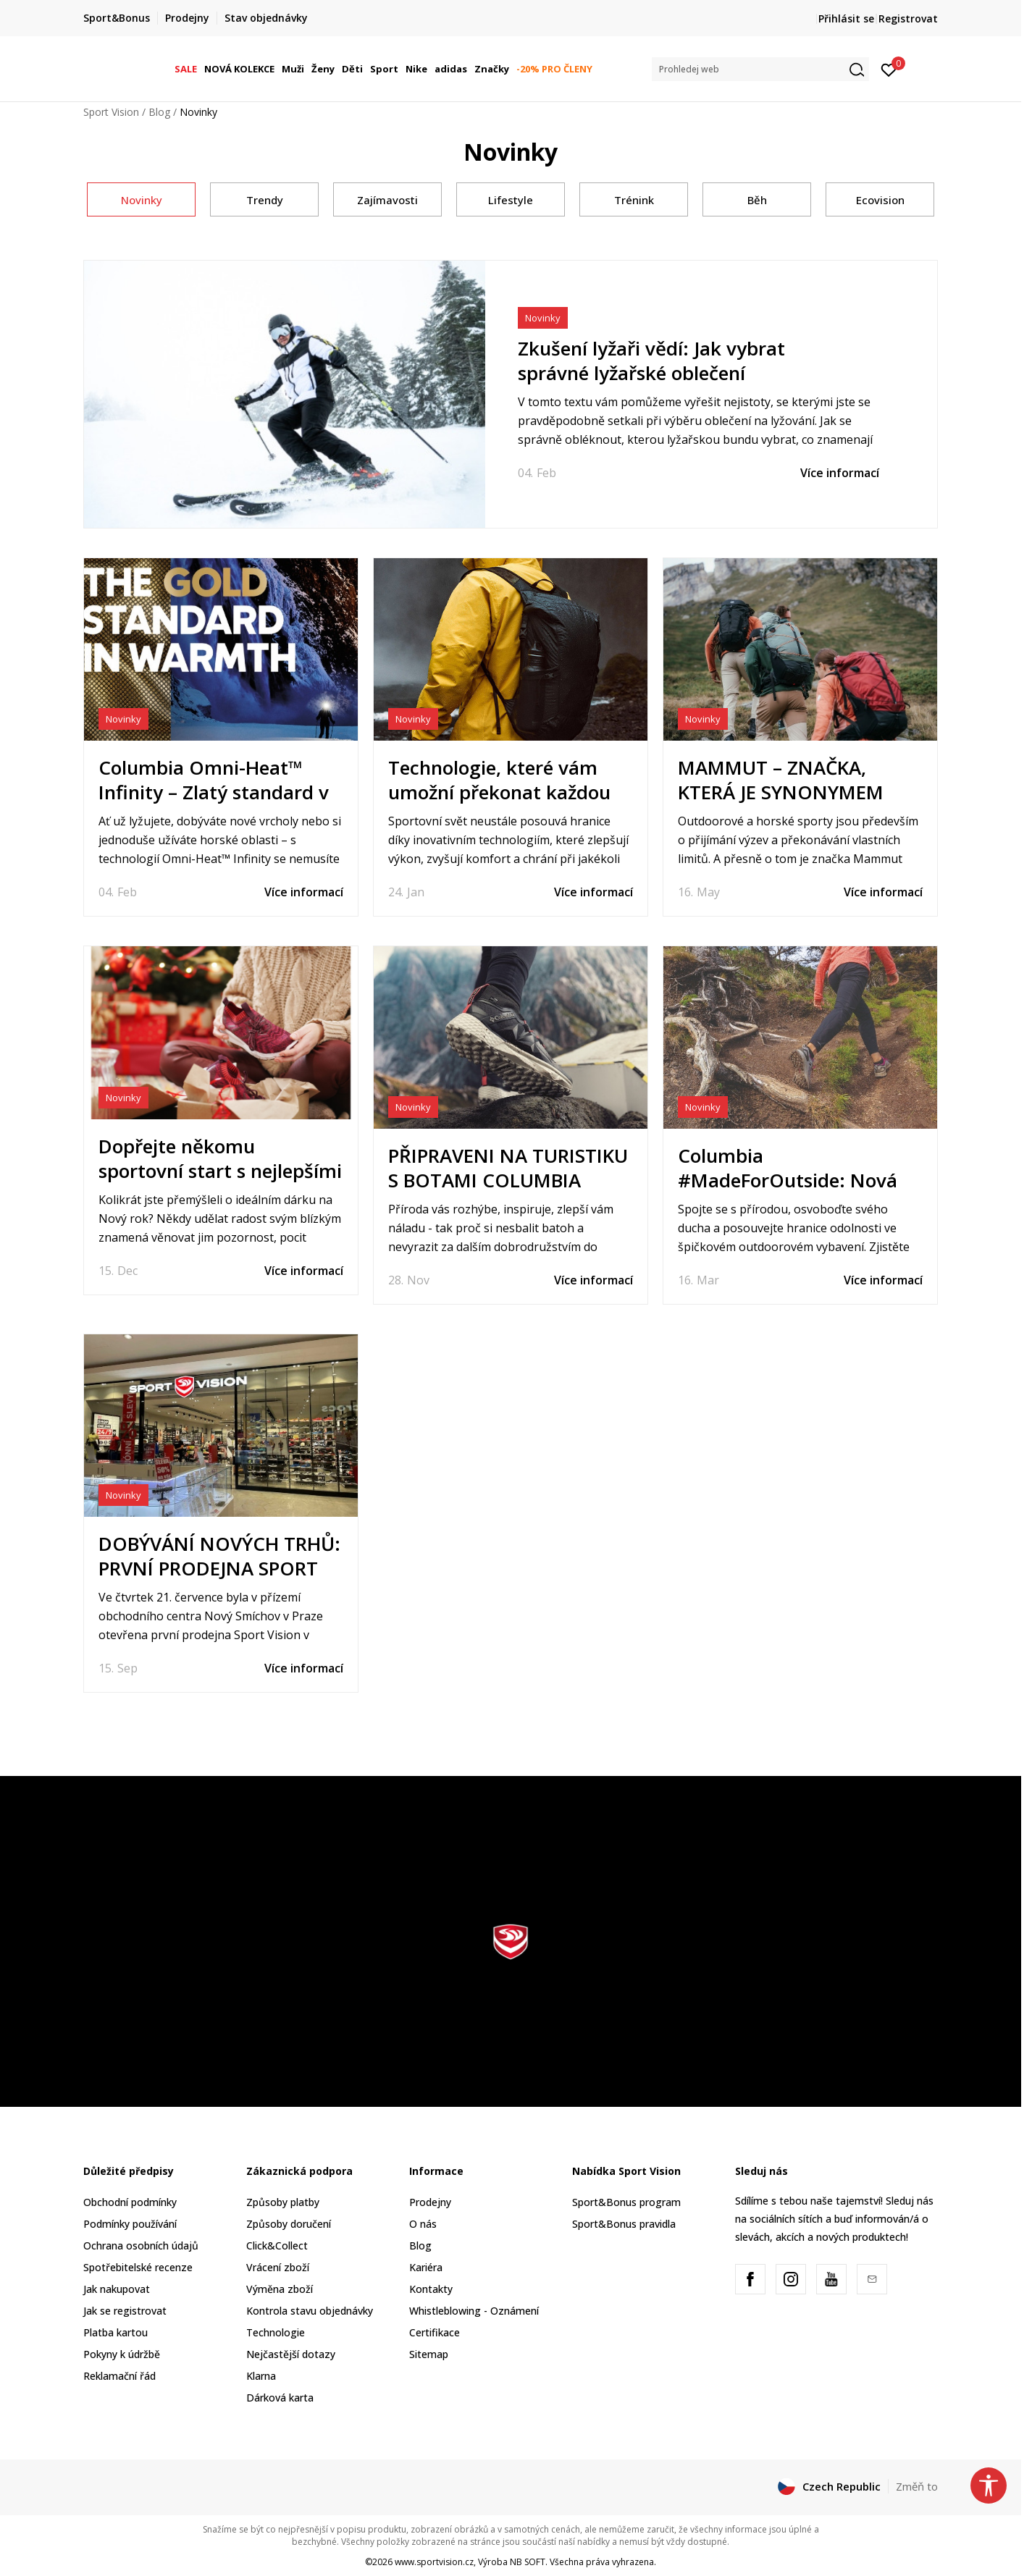 This screenshot has height=2576, width=1032. What do you see at coordinates (510, 200) in the screenshot?
I see `Lifestyle` at bounding box center [510, 200].